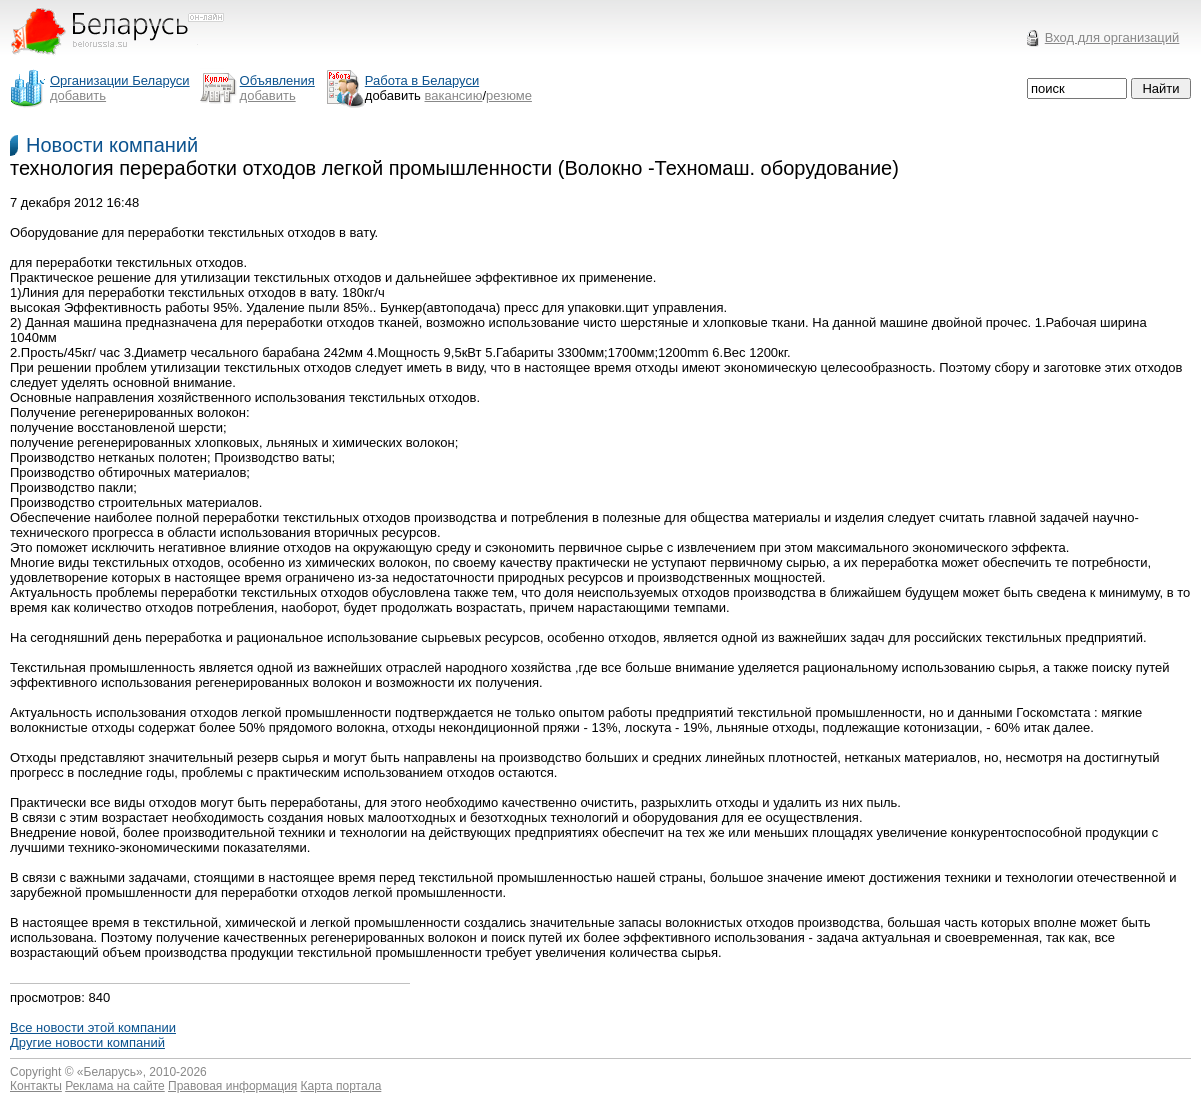 The width and height of the screenshot is (1201, 1103). I want to click on Правовая информация, so click(232, 1086).